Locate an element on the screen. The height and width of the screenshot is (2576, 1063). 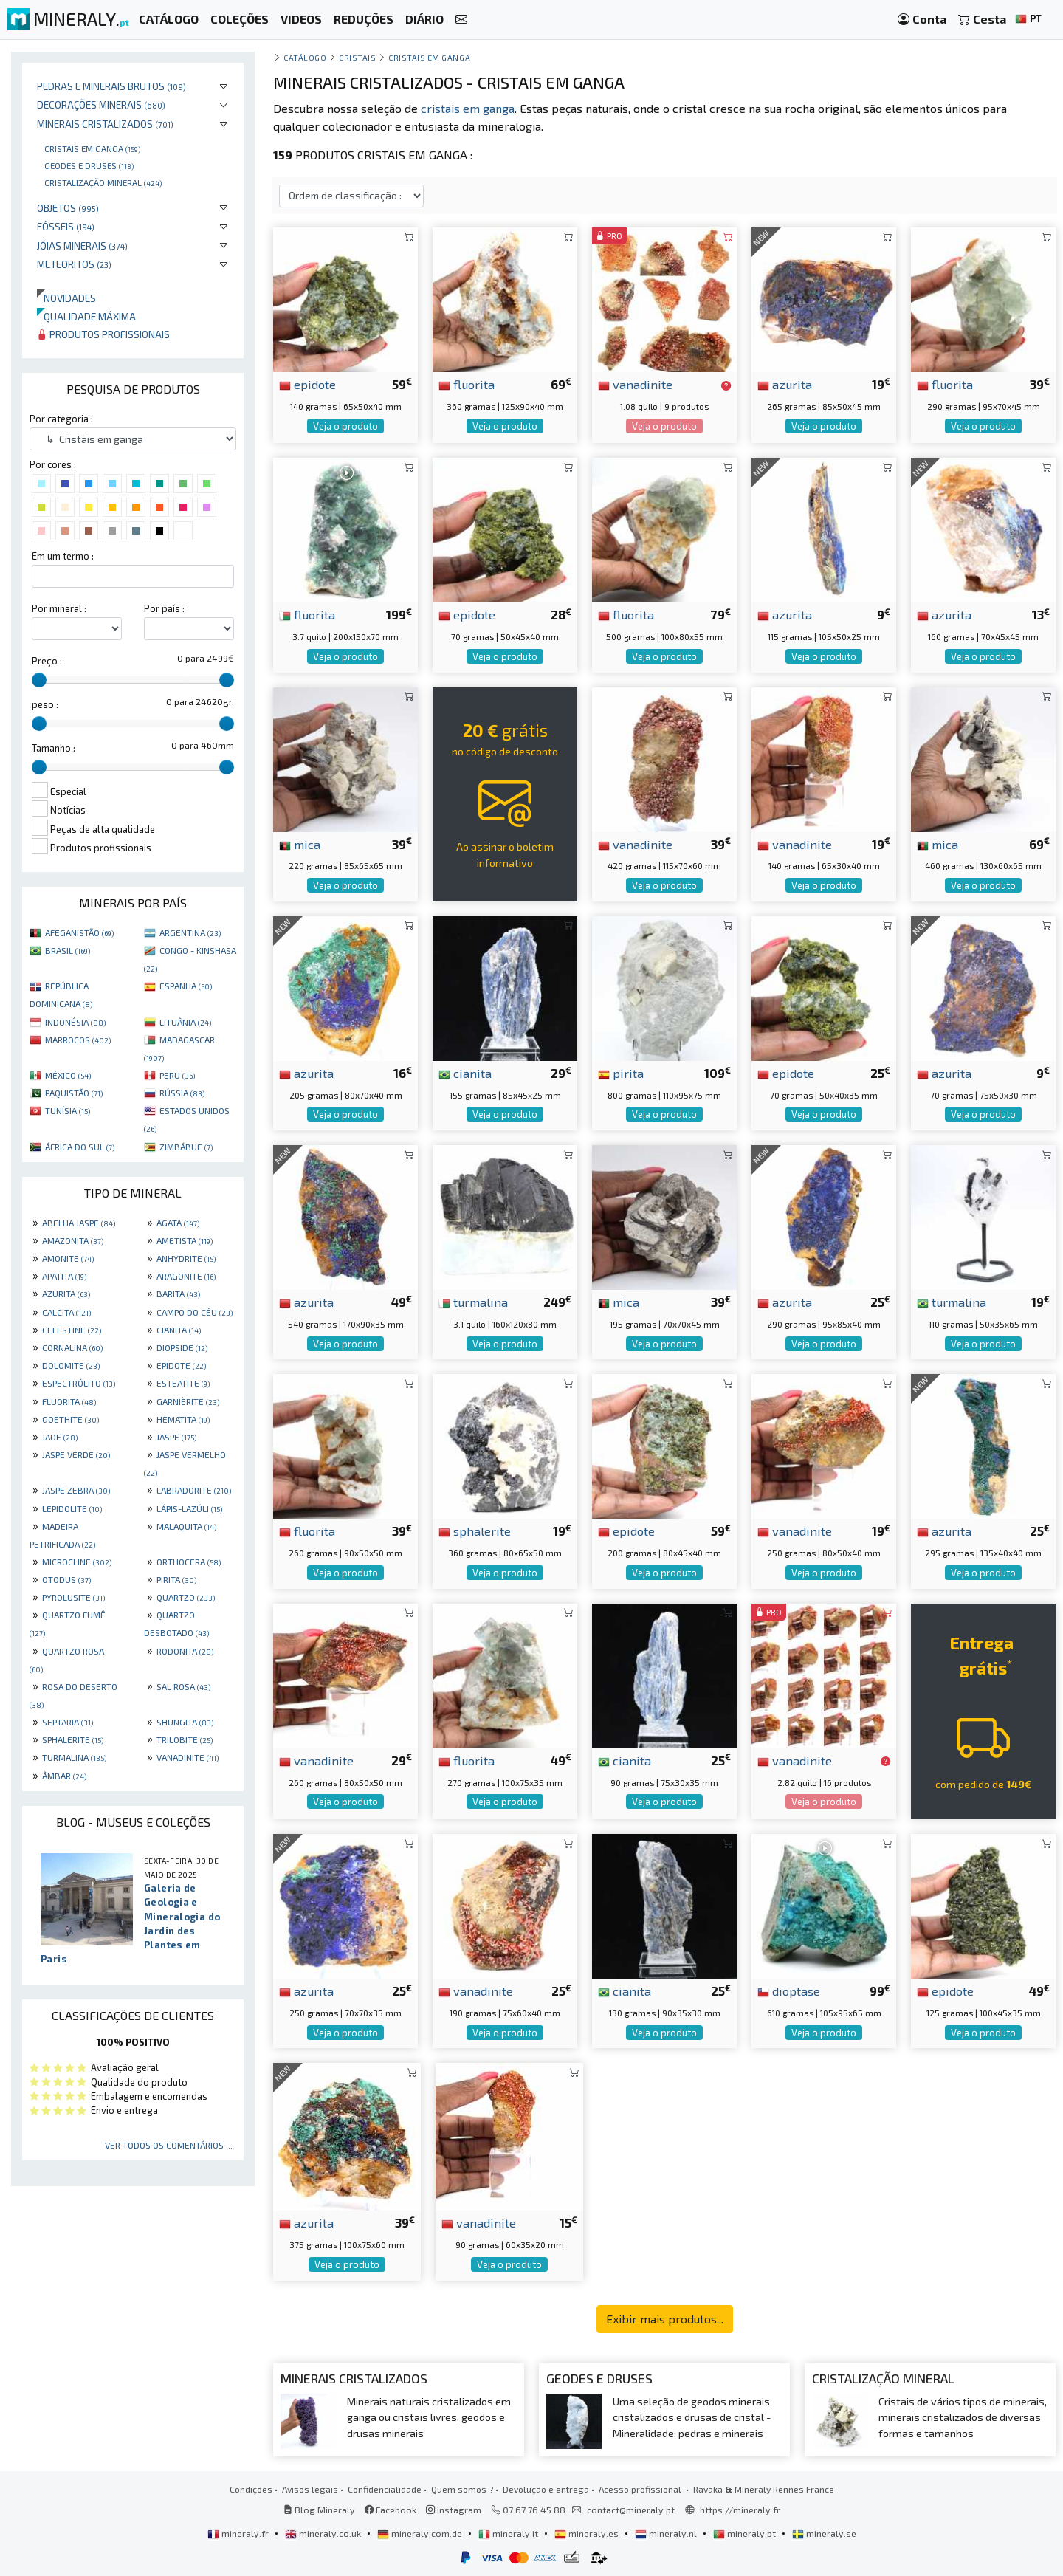
Instagram is located at coordinates (453, 2509).